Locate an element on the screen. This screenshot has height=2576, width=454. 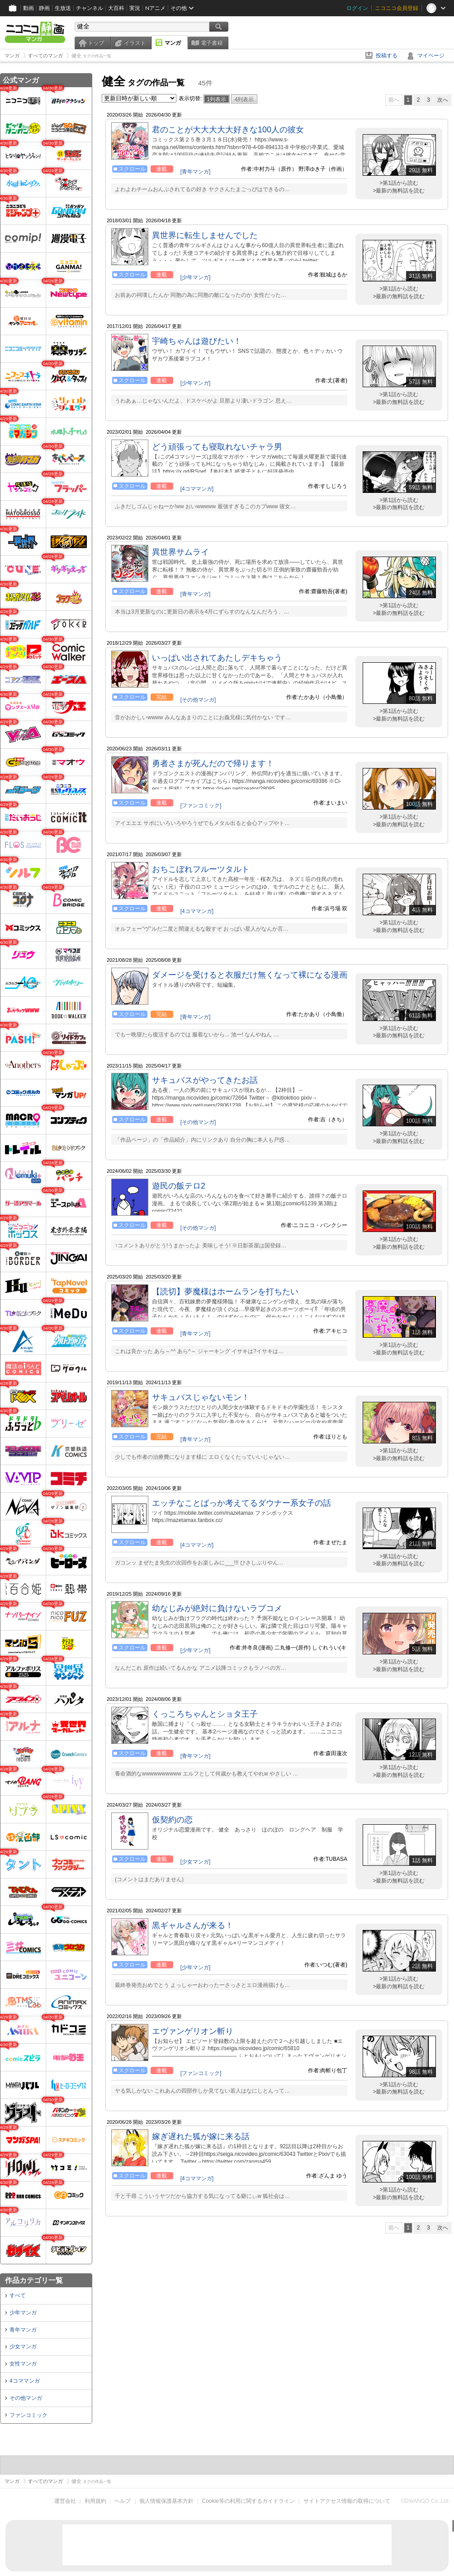
>最新の無料話を読む is located at coordinates (399, 190).